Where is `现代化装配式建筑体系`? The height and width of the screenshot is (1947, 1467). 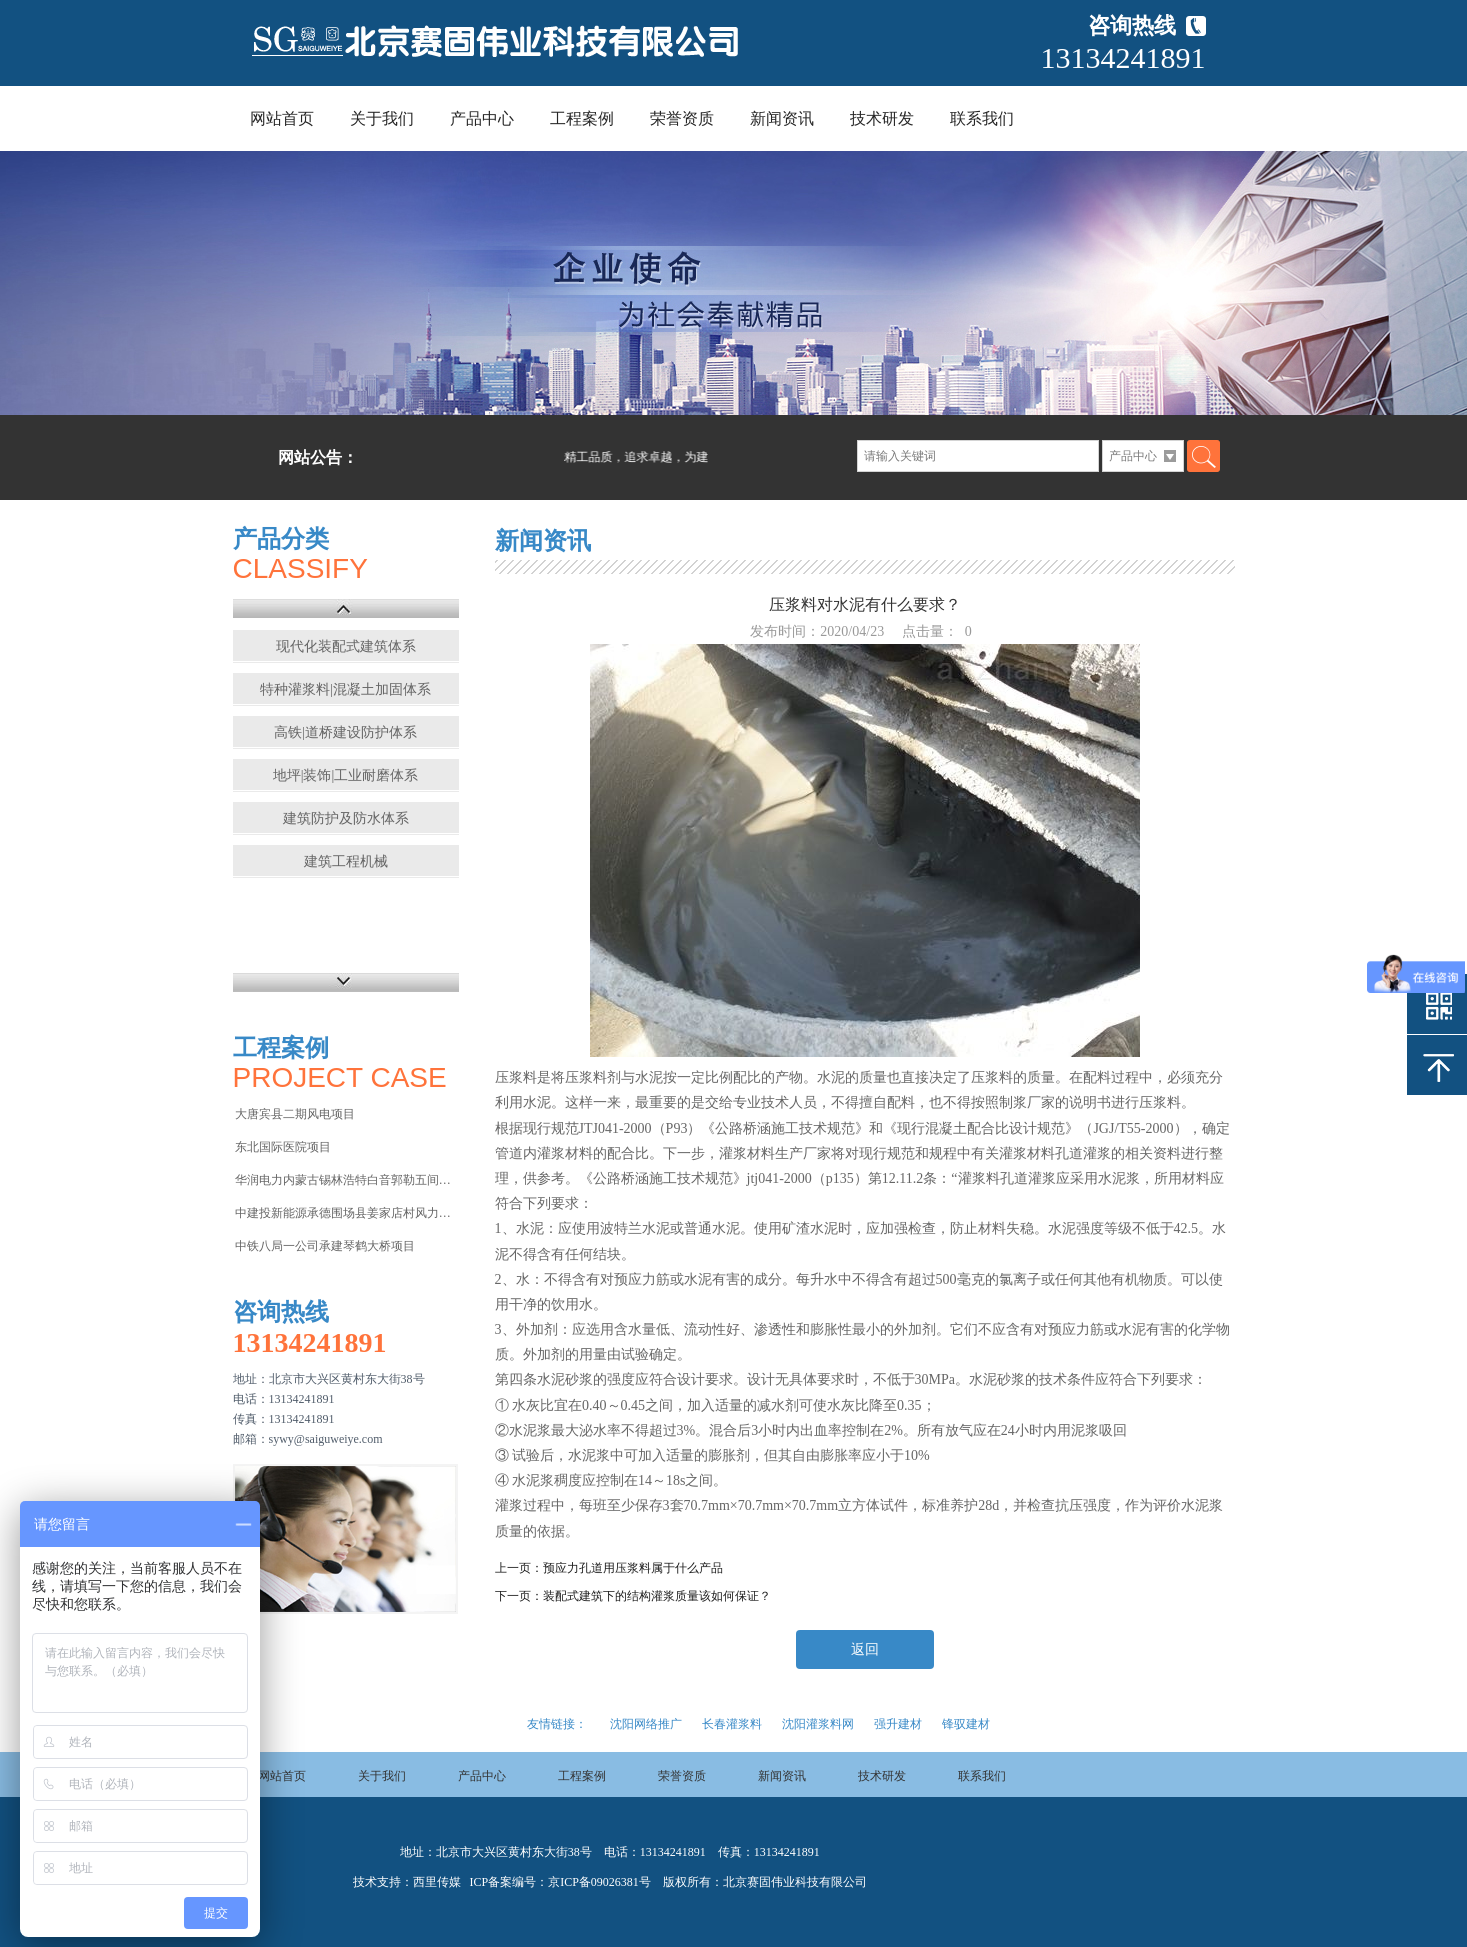 现代化装配式建筑体系 is located at coordinates (346, 646).